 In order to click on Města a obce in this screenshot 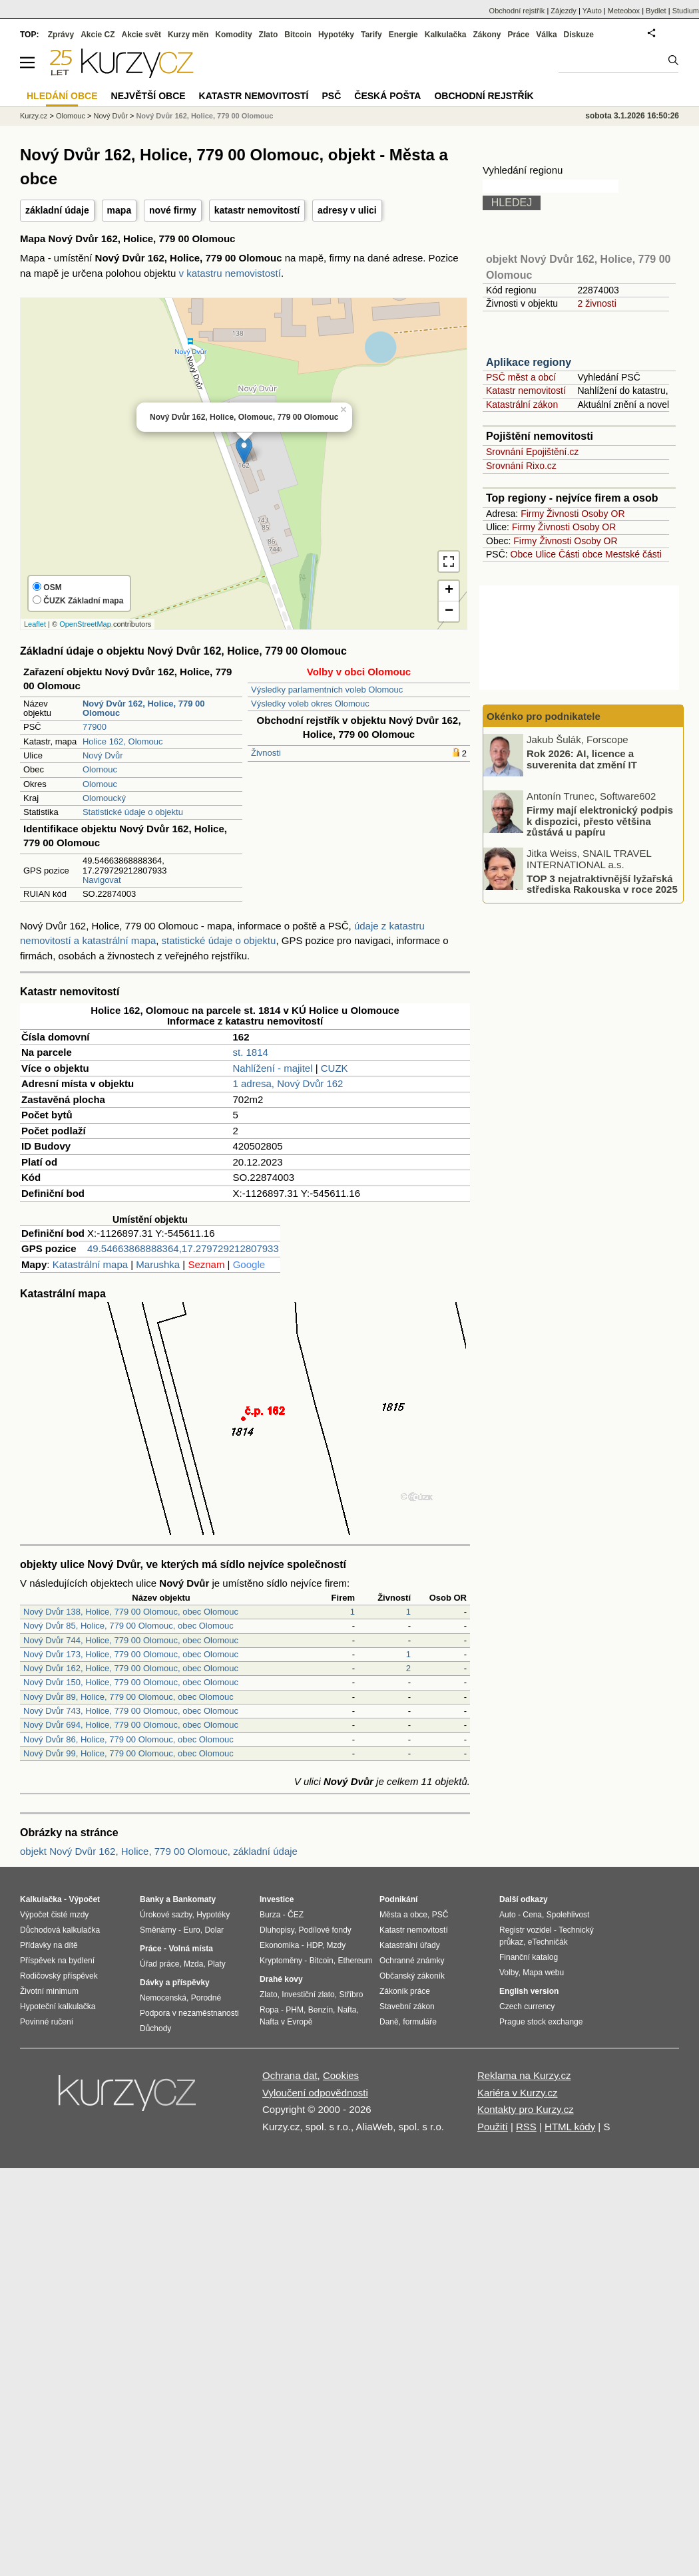, I will do `click(403, 1914)`.